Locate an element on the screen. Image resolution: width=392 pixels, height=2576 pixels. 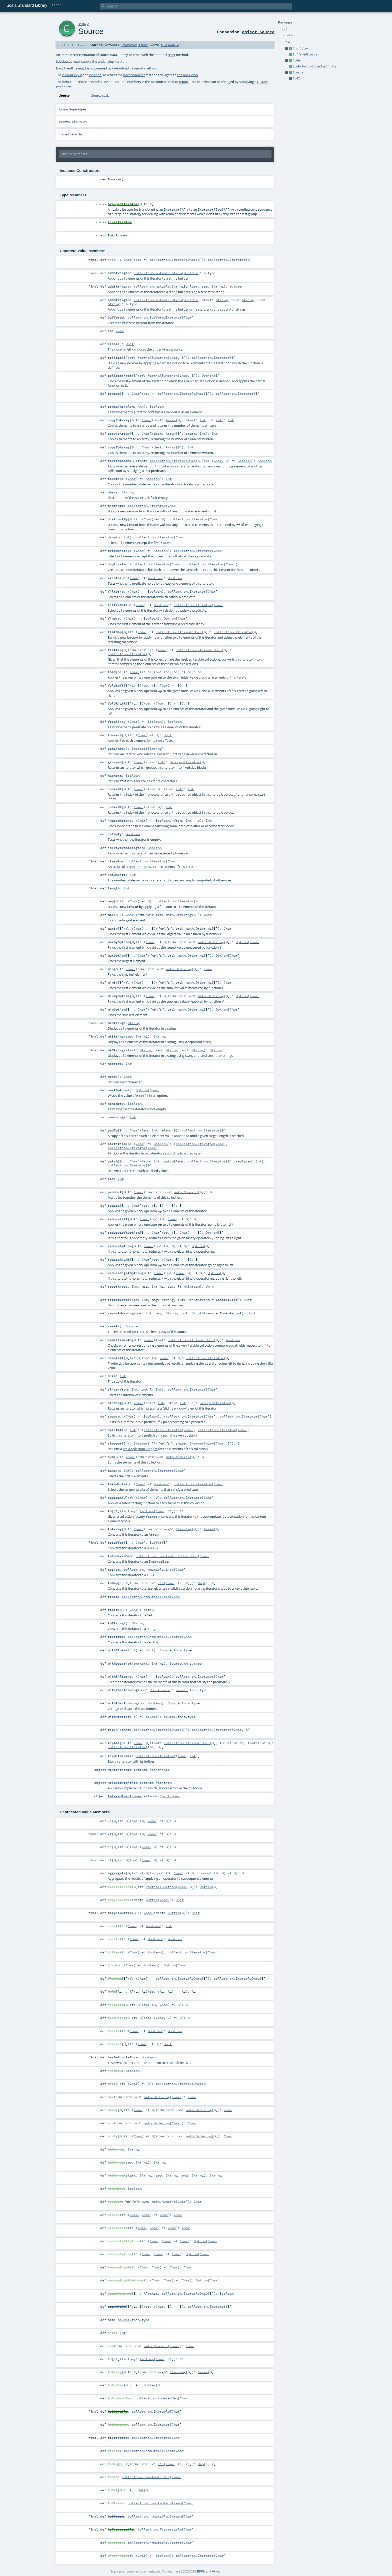
collection.immutable.Stream is located at coordinates (155, 2503).